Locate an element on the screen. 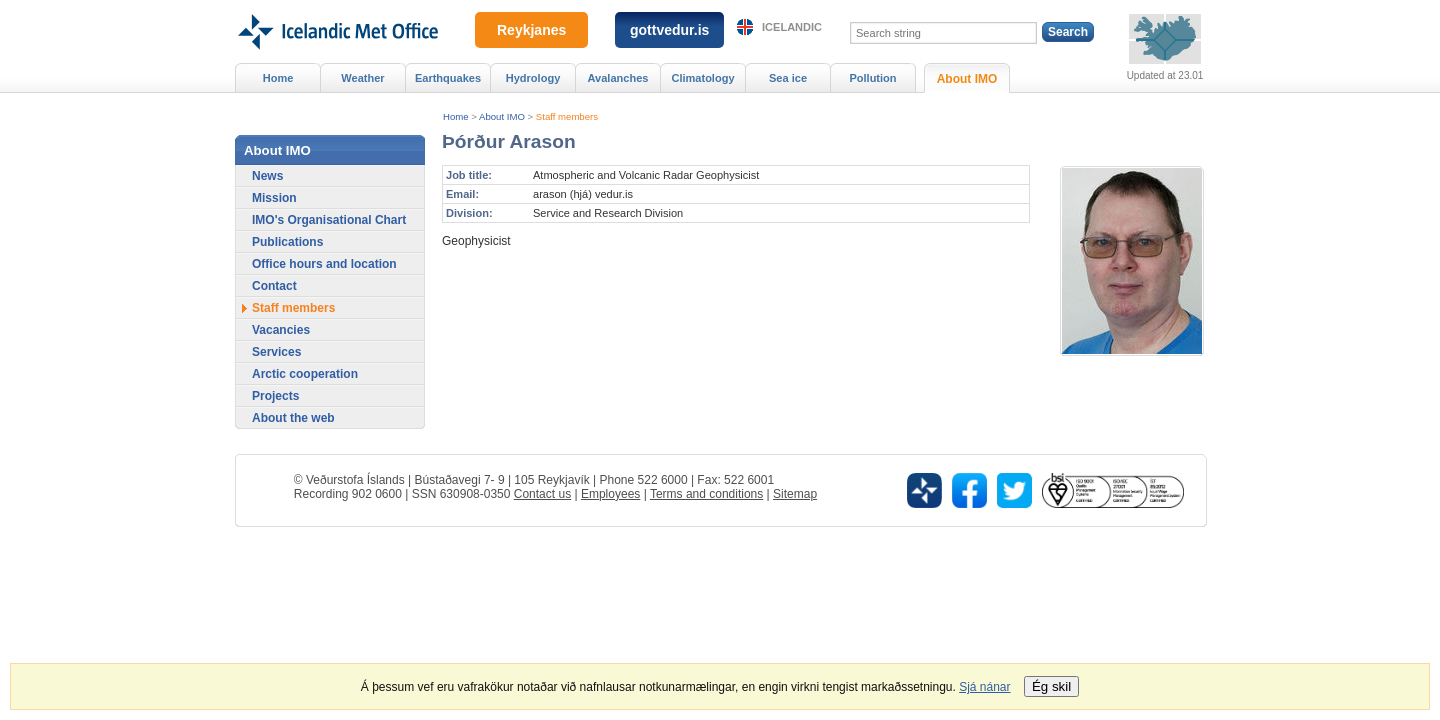 This screenshot has height=720, width=1440. IMO's Organisational Chart is located at coordinates (329, 220).